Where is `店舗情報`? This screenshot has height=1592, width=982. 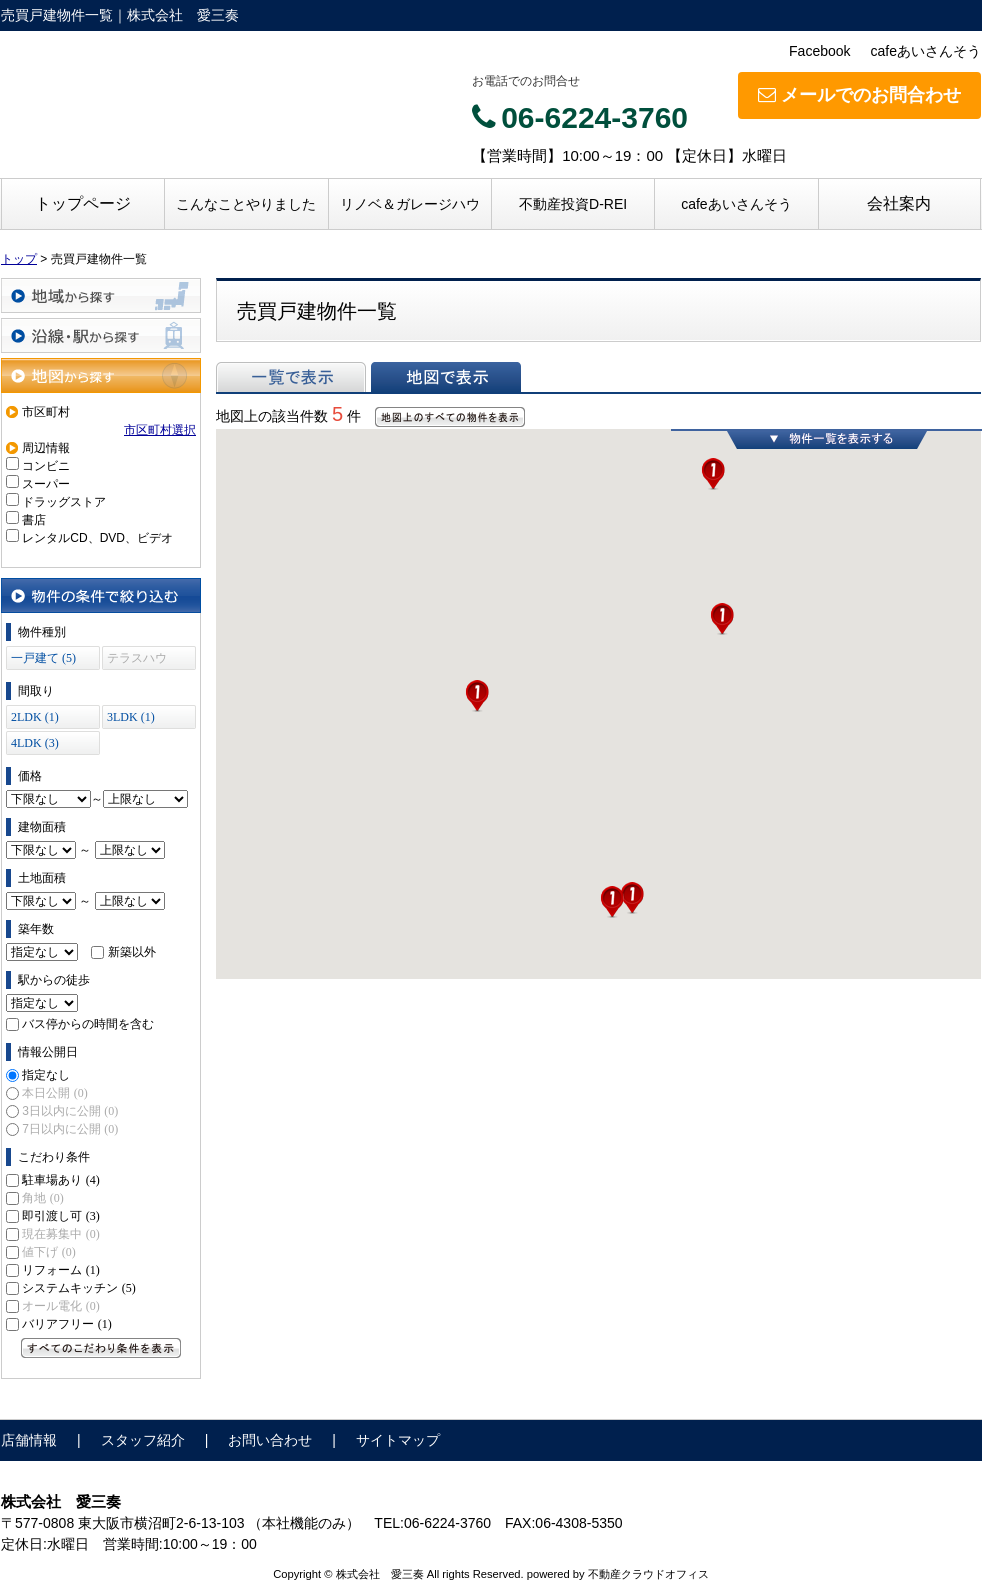 店舗情報 is located at coordinates (29, 1440).